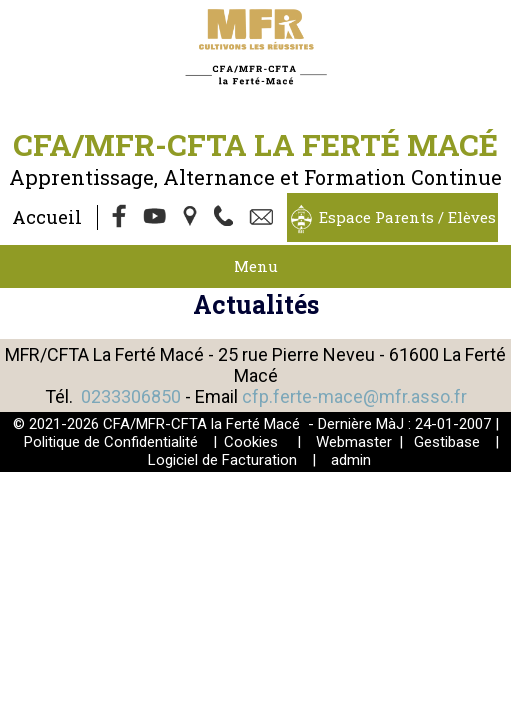  Describe the element at coordinates (407, 217) in the screenshot. I see `Espace Parents / Elèves` at that location.